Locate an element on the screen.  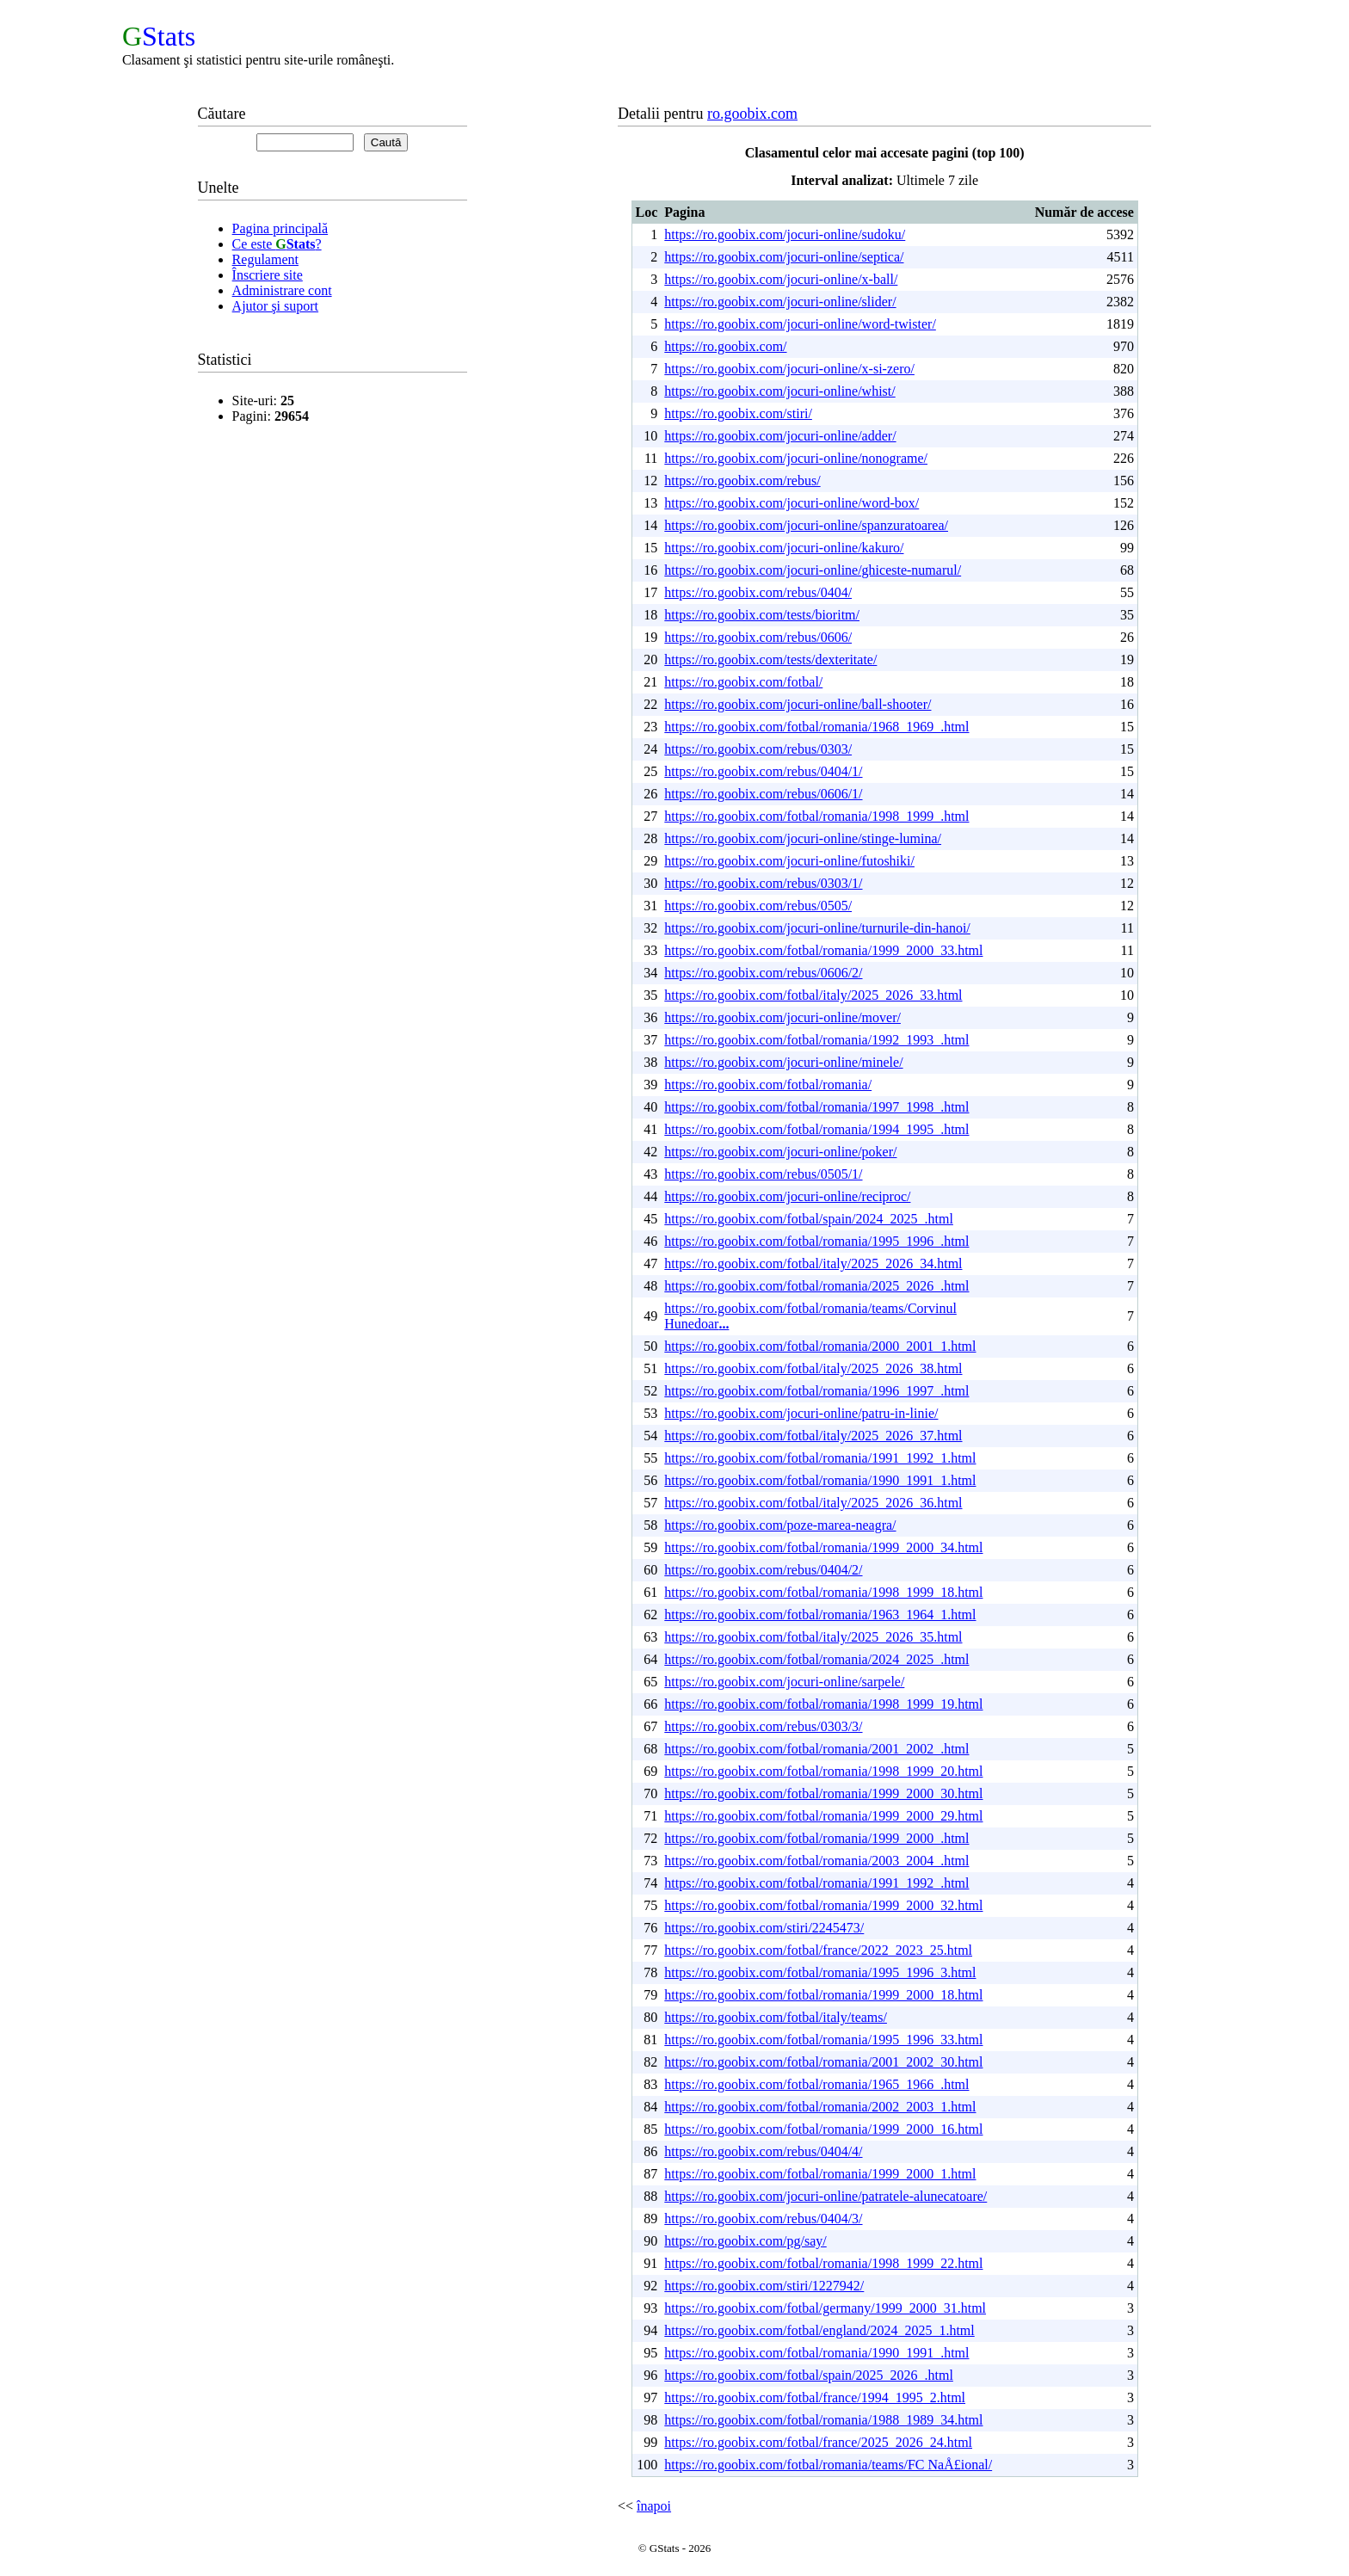
https://ro.goobix.com/jocuri-online/whist/ is located at coordinates (779, 391).